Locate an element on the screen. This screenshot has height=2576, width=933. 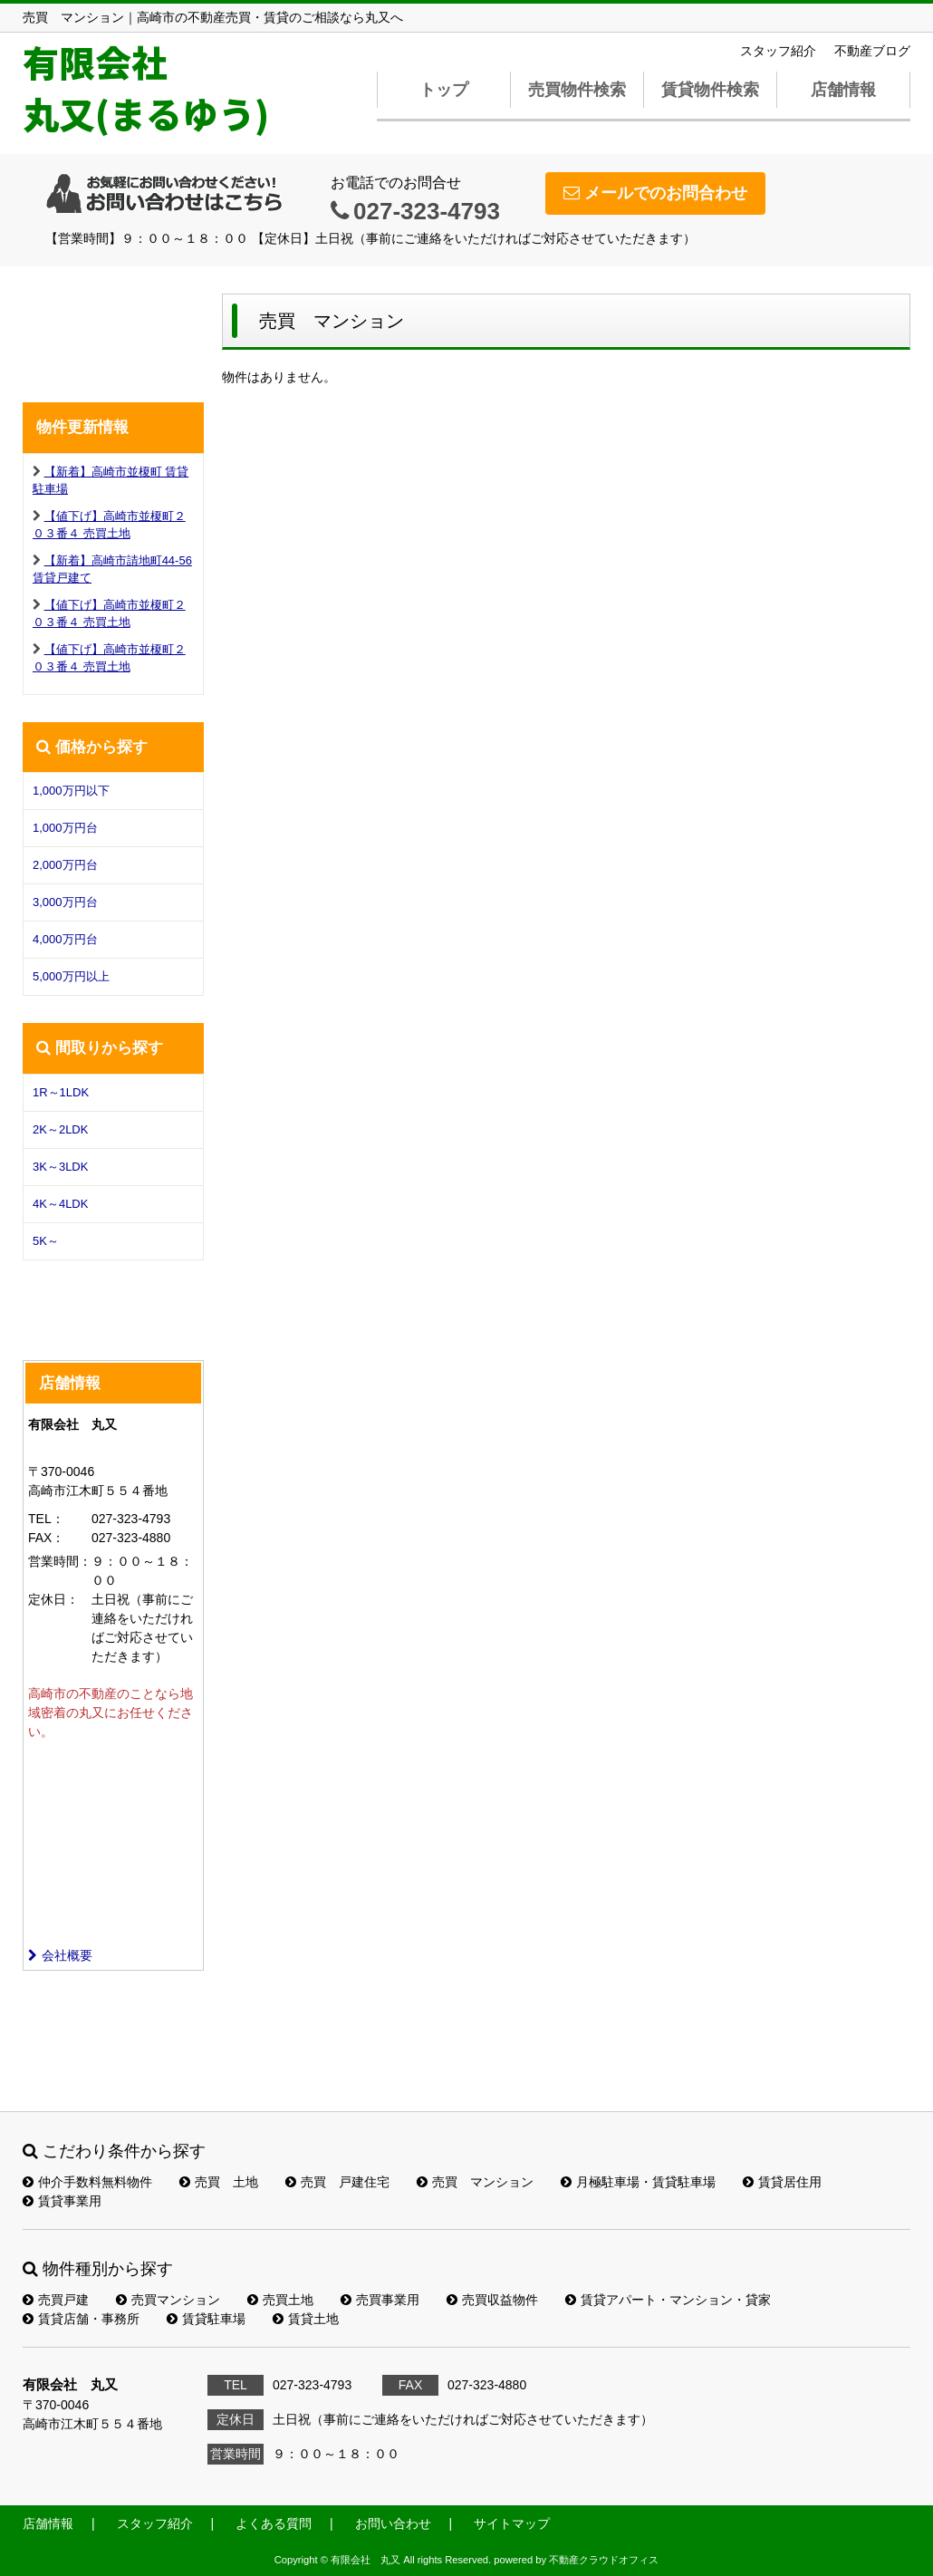
賃貸物件検索 is located at coordinates (710, 90).